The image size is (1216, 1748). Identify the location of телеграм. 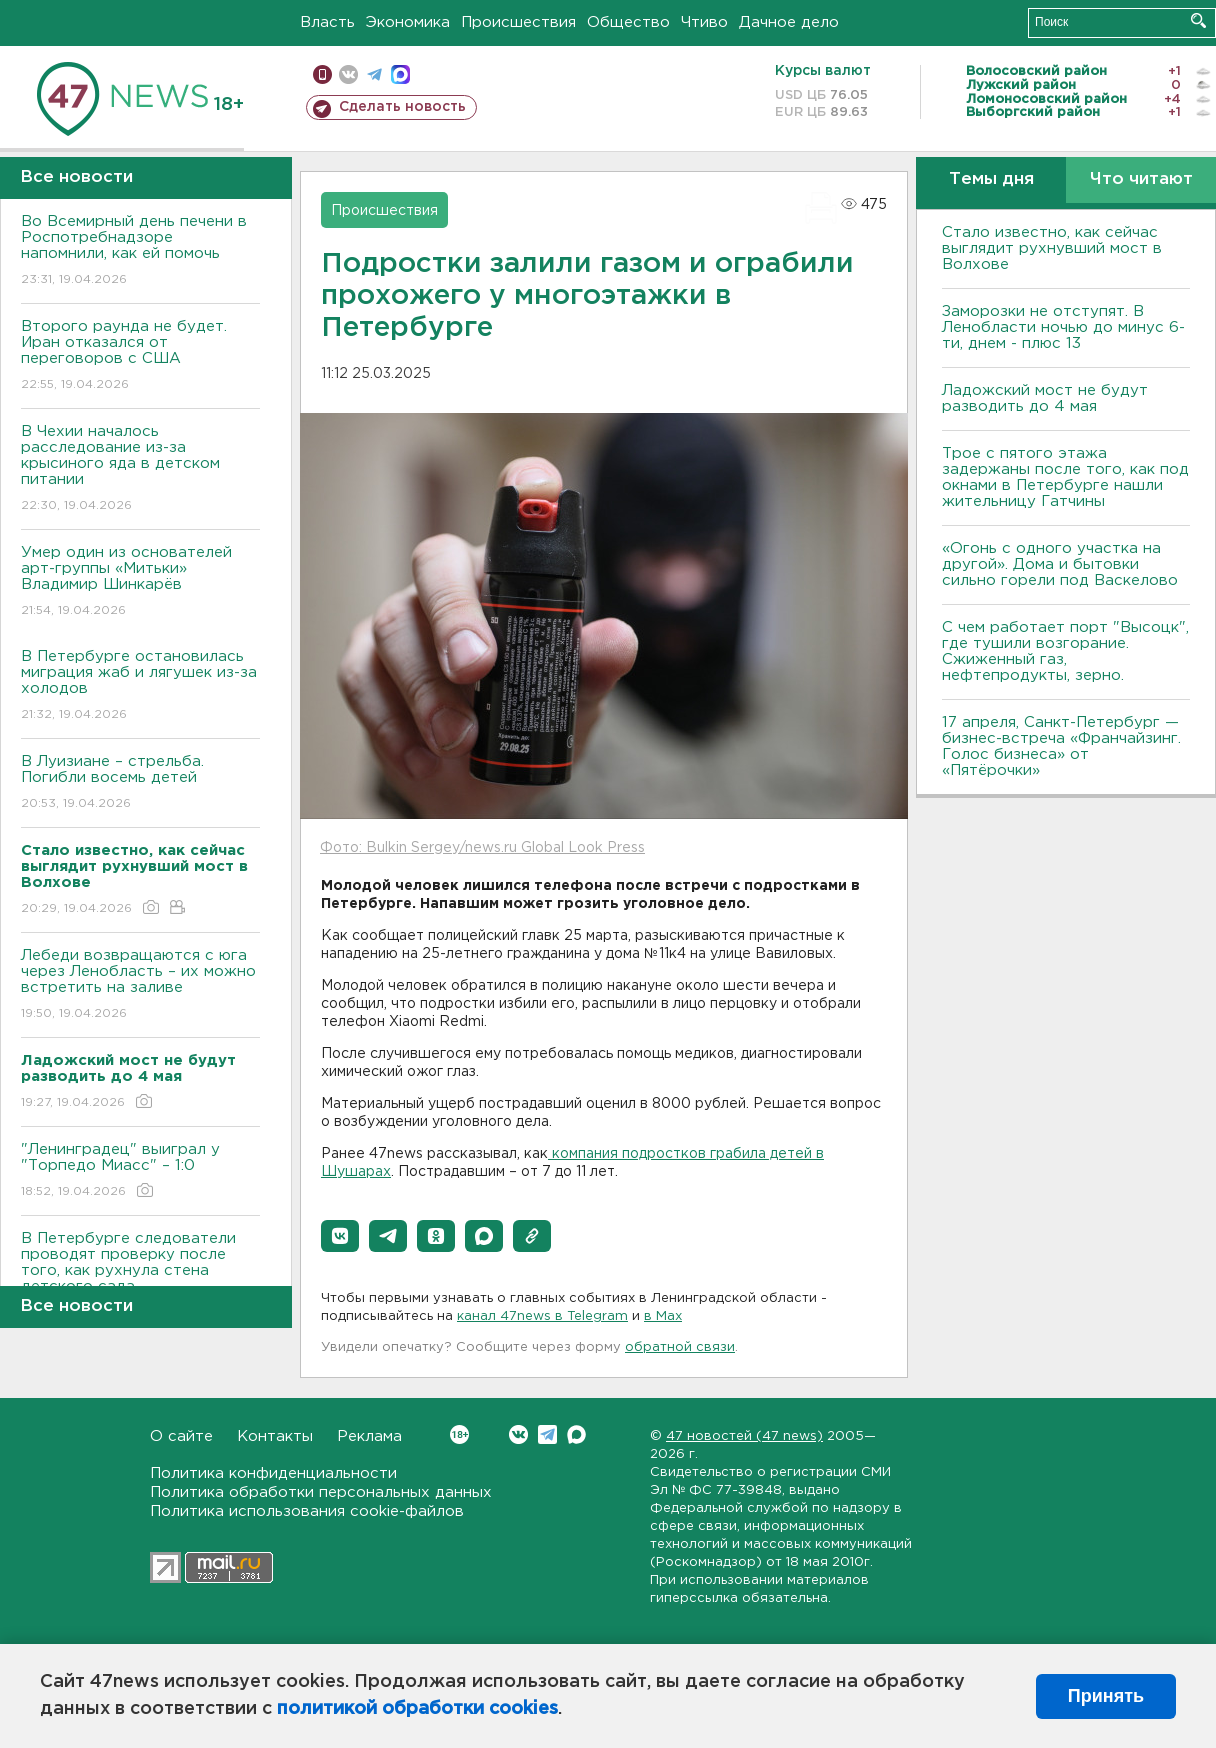
(374, 74).